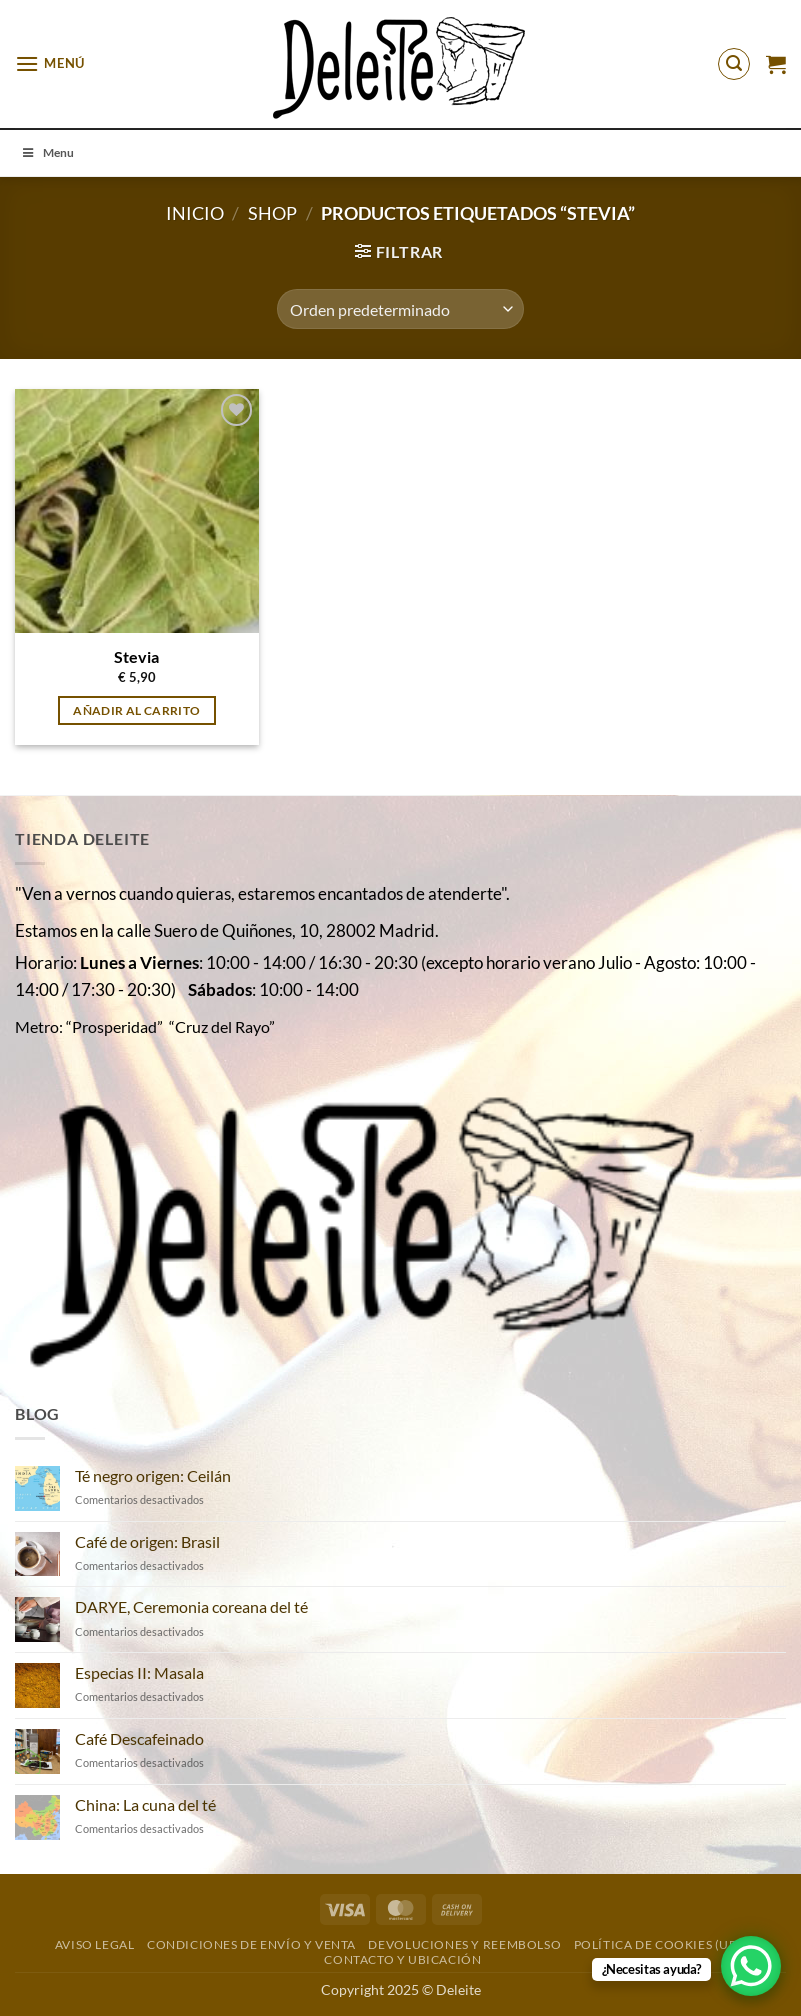 This screenshot has width=801, height=2016. Describe the element at coordinates (147, 1541) in the screenshot. I see `Café de origen: Brasil` at that location.